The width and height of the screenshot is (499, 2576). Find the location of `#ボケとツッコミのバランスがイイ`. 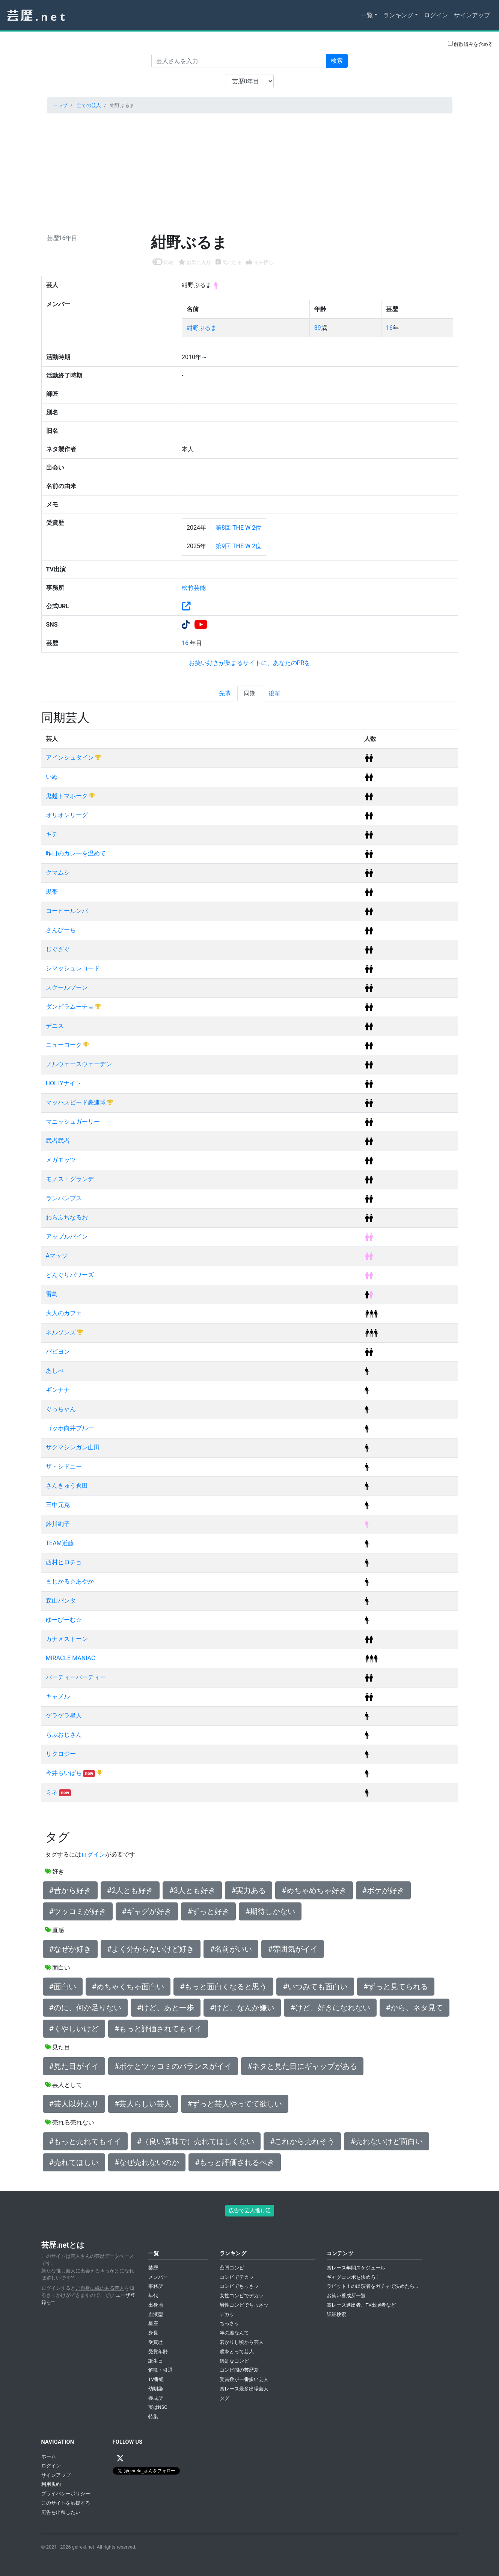

#ボケとツッコミのバランスがイイ is located at coordinates (173, 2066).